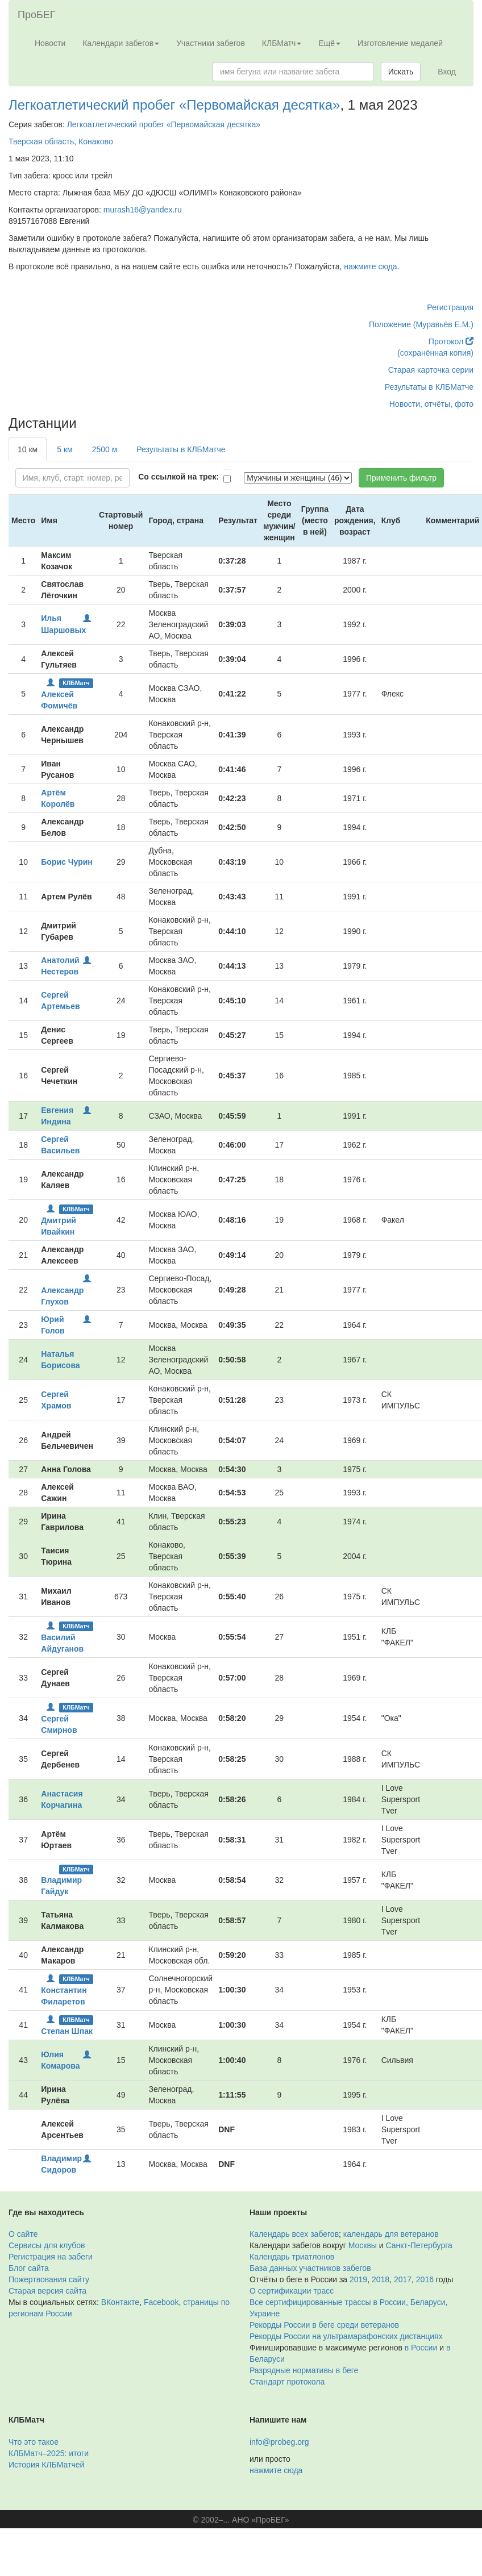 The height and width of the screenshot is (2576, 482). What do you see at coordinates (421, 324) in the screenshot?
I see `Положение (Муравьёв Е.М.)` at bounding box center [421, 324].